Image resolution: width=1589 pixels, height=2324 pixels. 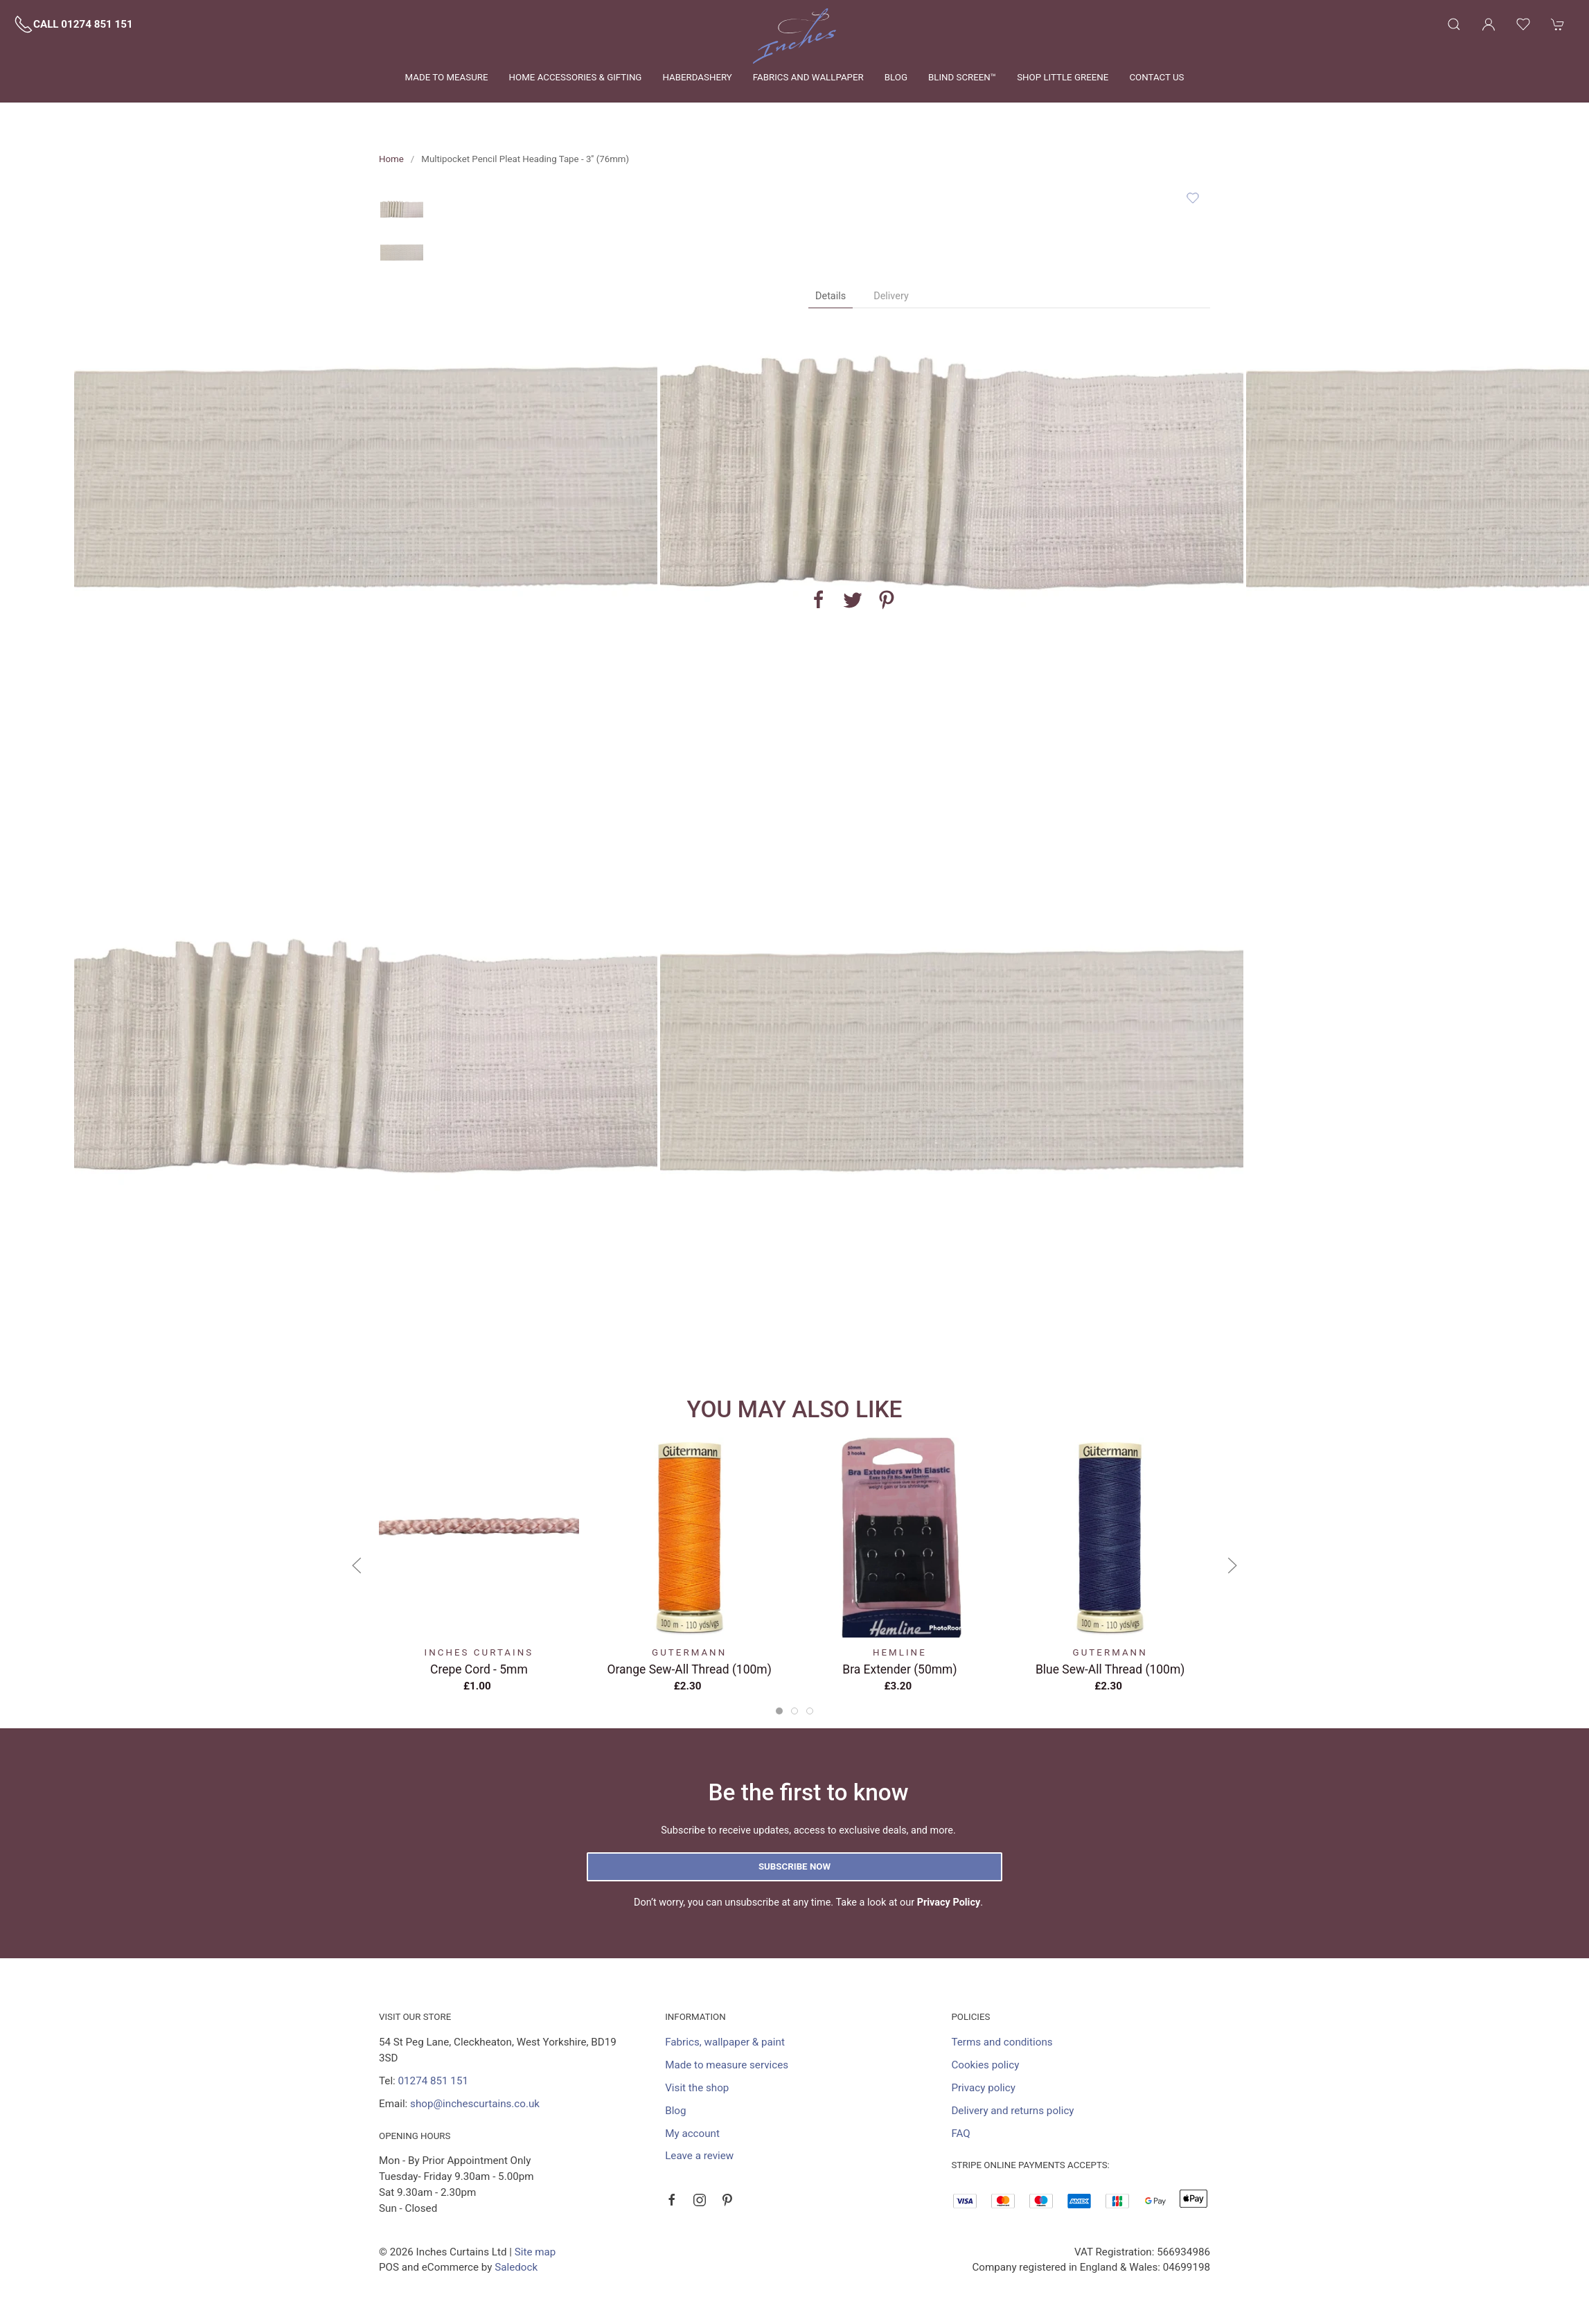 What do you see at coordinates (830, 296) in the screenshot?
I see `Details [tab]` at bounding box center [830, 296].